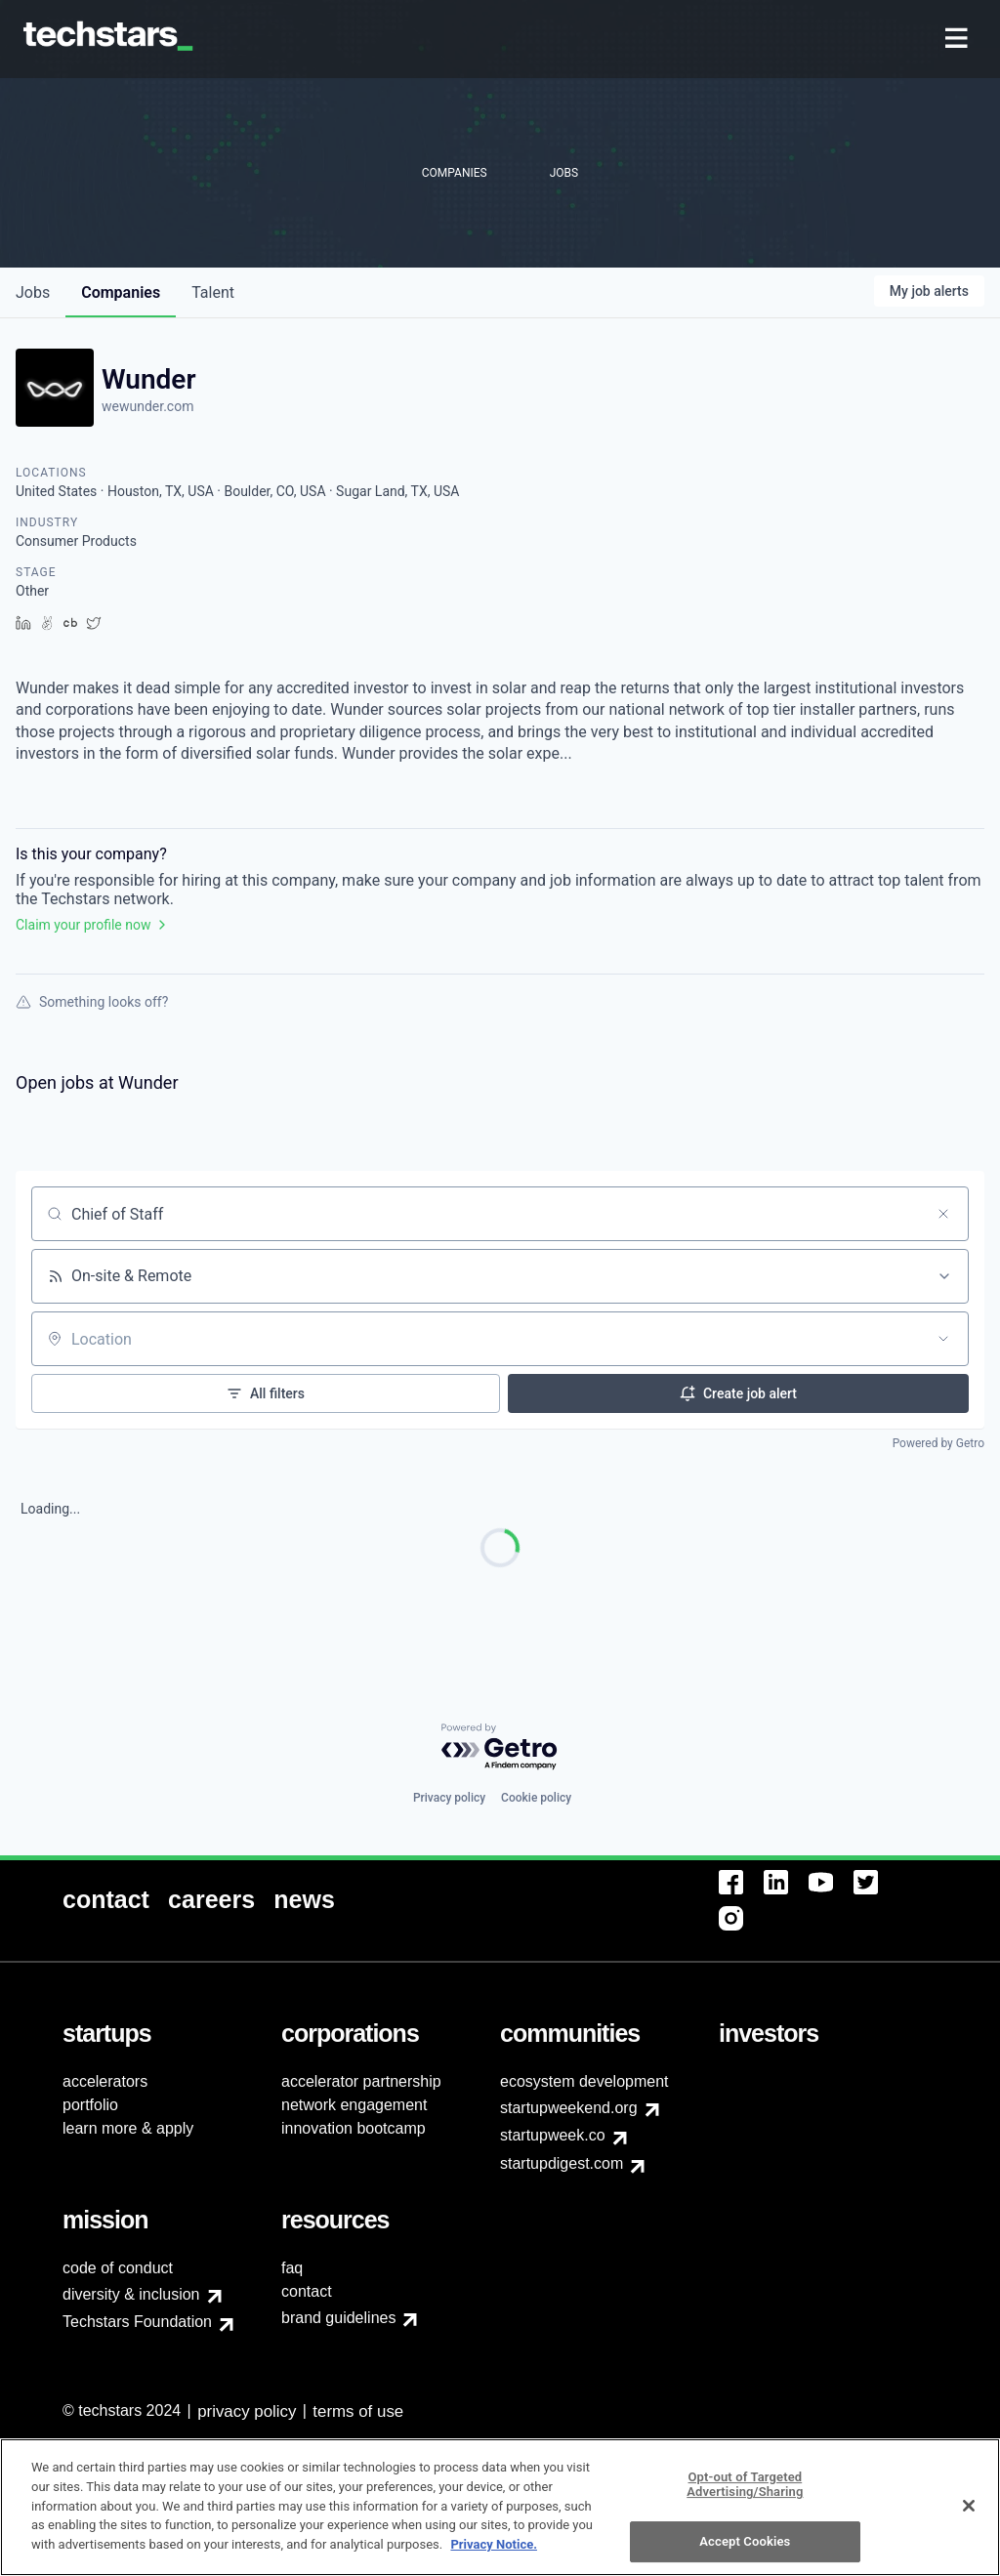  What do you see at coordinates (306, 2291) in the screenshot?
I see `contact [menuitem]` at bounding box center [306, 2291].